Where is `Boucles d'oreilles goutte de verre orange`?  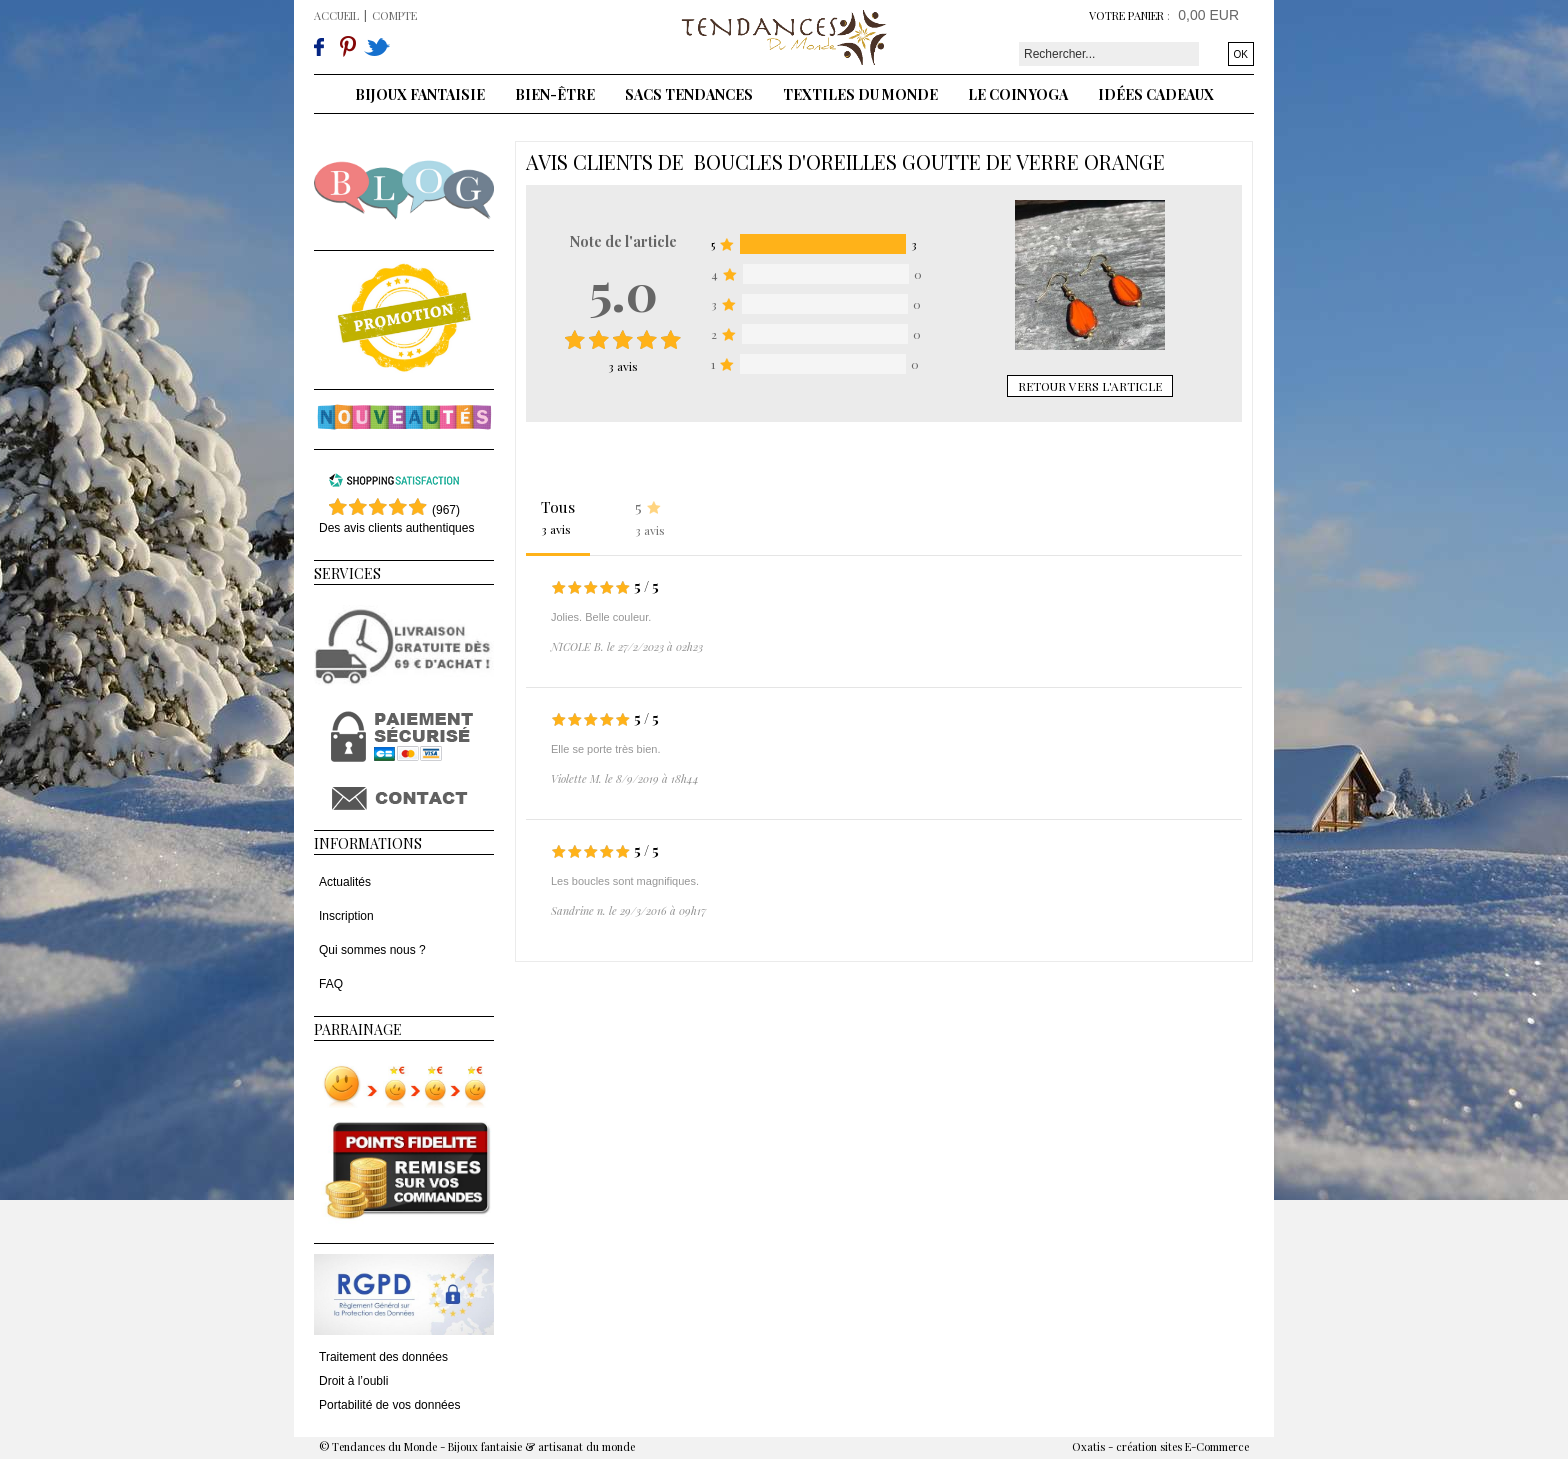
Boucles d'oreilles goutte de verre orange is located at coordinates (929, 161).